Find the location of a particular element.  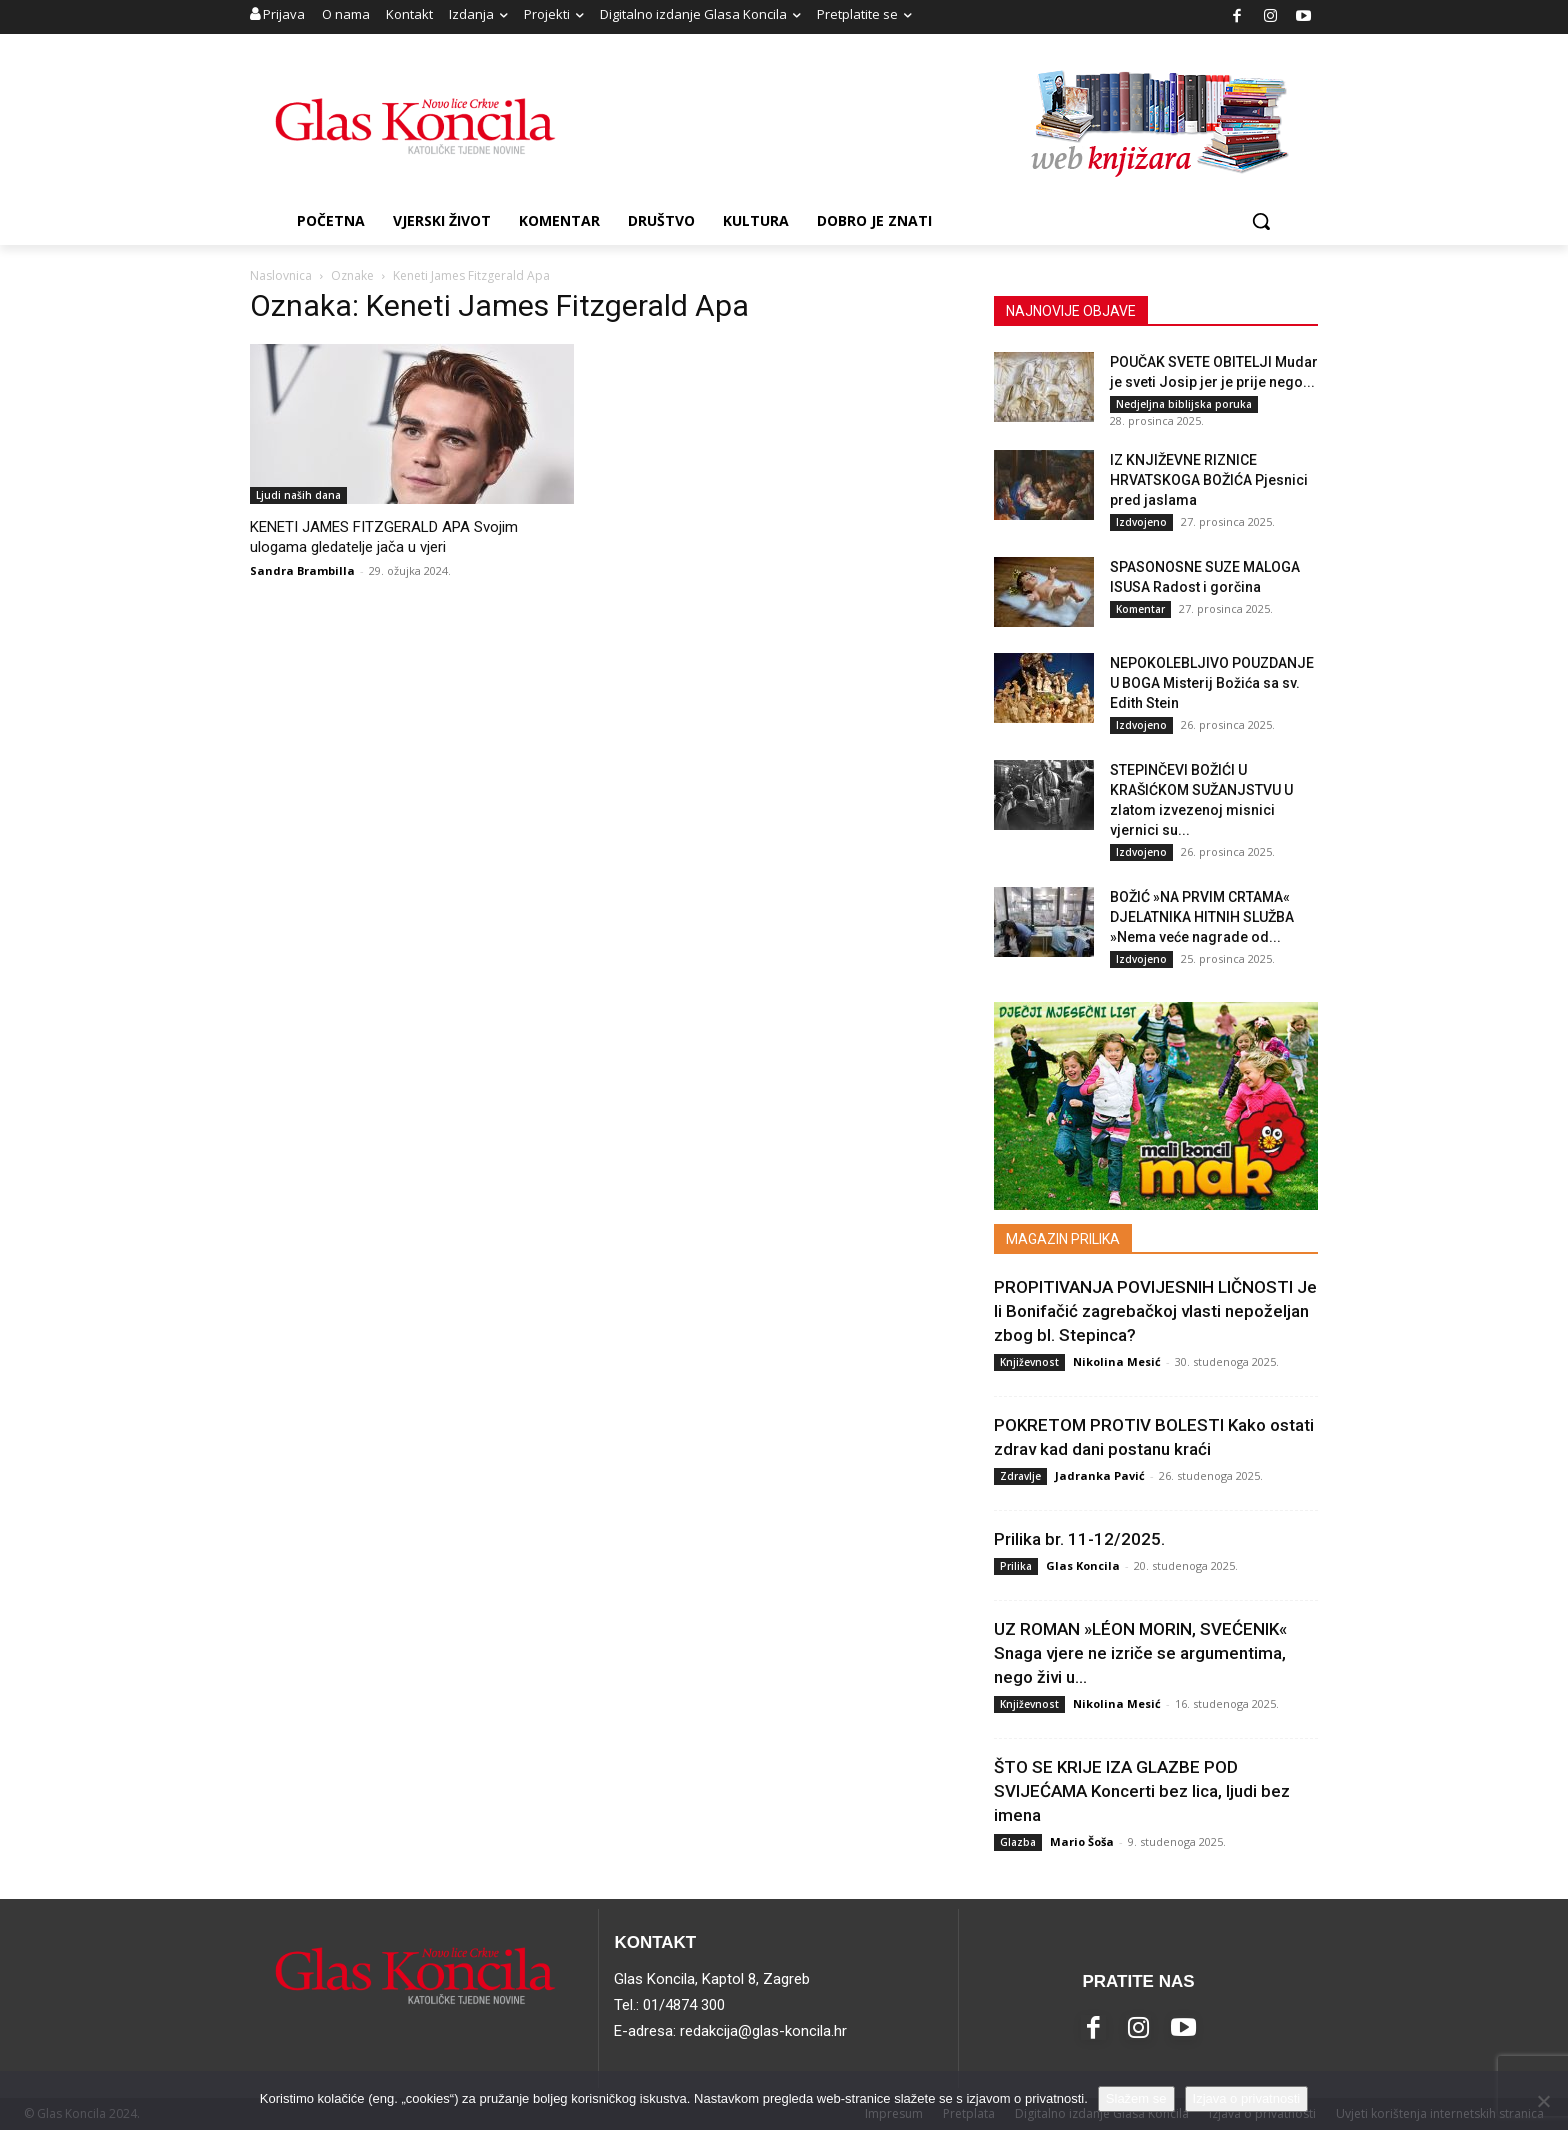

Glazba is located at coordinates (1018, 1842).